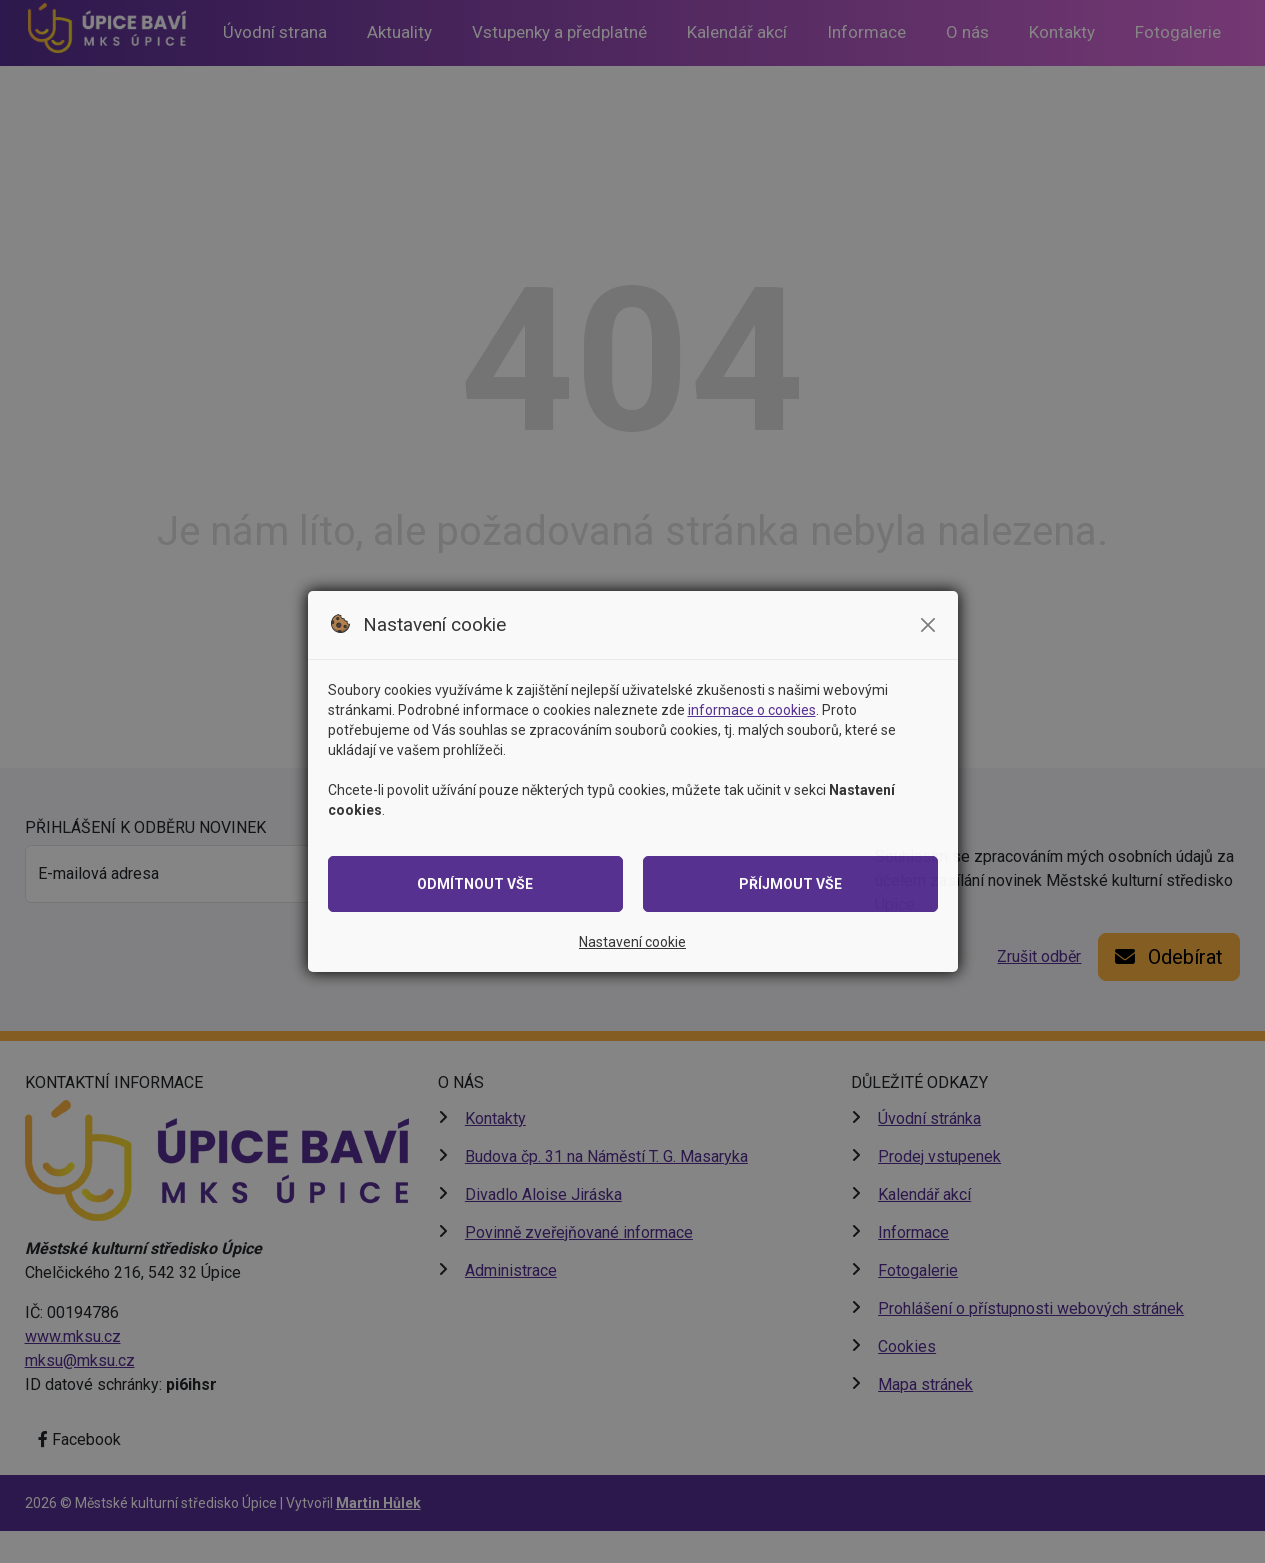 Image resolution: width=1265 pixels, height=1563 pixels. I want to click on Odmítnout vše, so click(475, 884).